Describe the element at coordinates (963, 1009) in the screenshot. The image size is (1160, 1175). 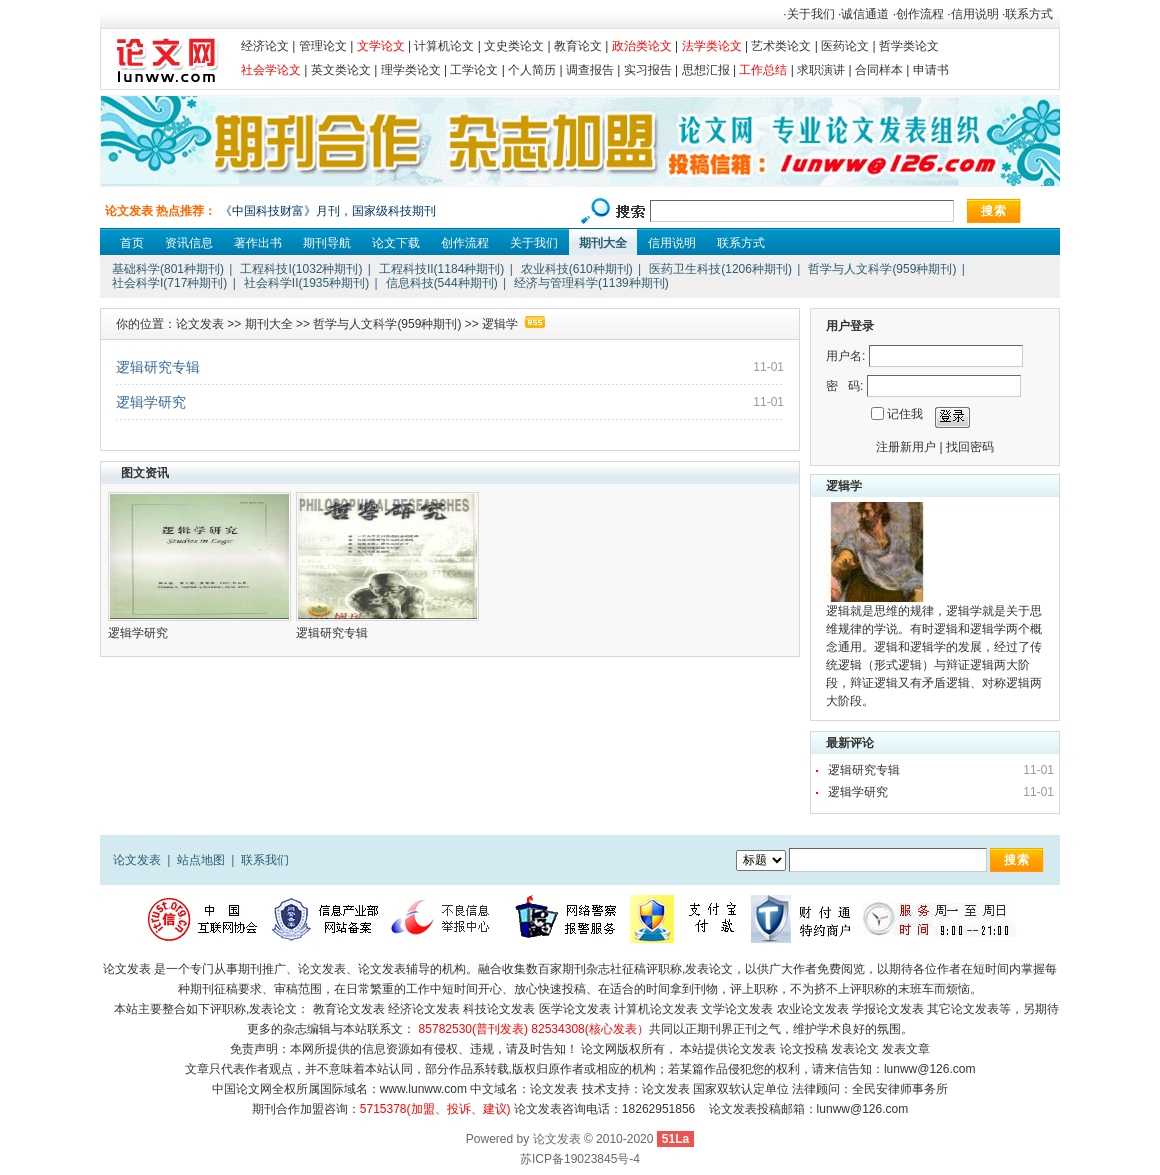
I see `其它论文发表` at that location.